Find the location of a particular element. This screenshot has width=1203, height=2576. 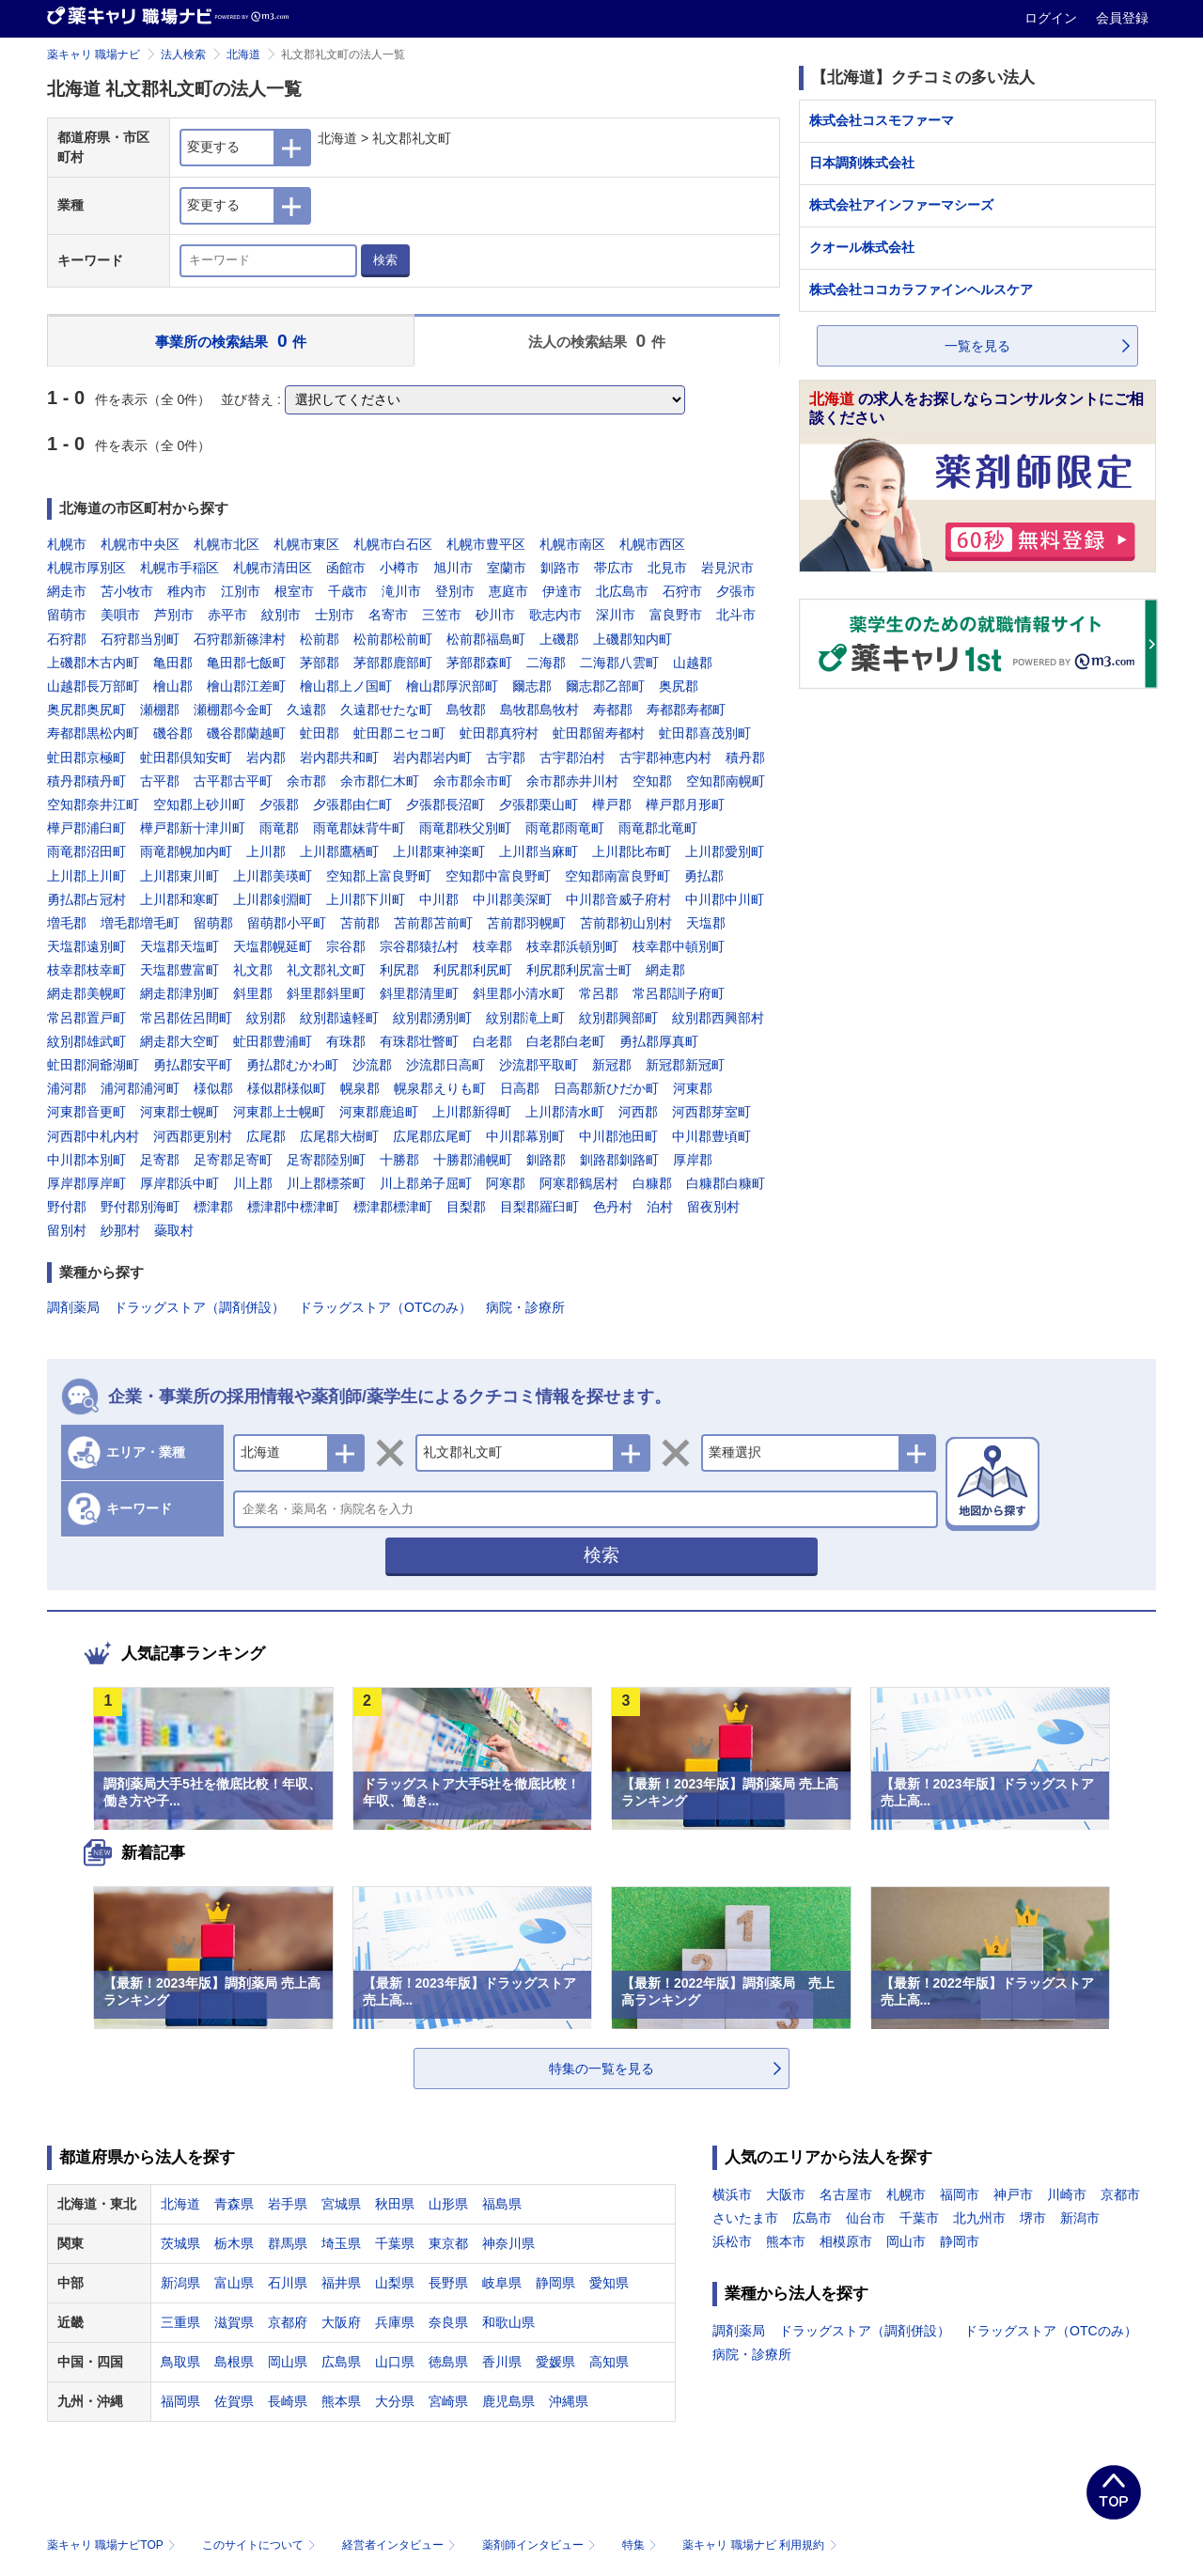

山形県 is located at coordinates (448, 2203).